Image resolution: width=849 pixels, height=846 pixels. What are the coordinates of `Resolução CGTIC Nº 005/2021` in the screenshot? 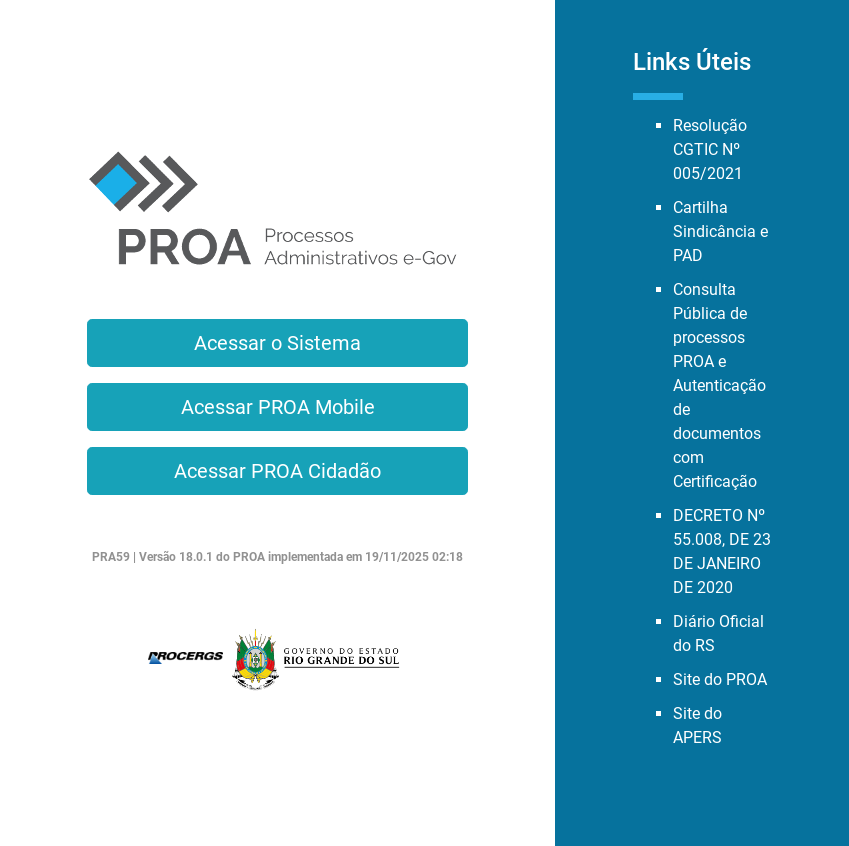 It's located at (710, 149).